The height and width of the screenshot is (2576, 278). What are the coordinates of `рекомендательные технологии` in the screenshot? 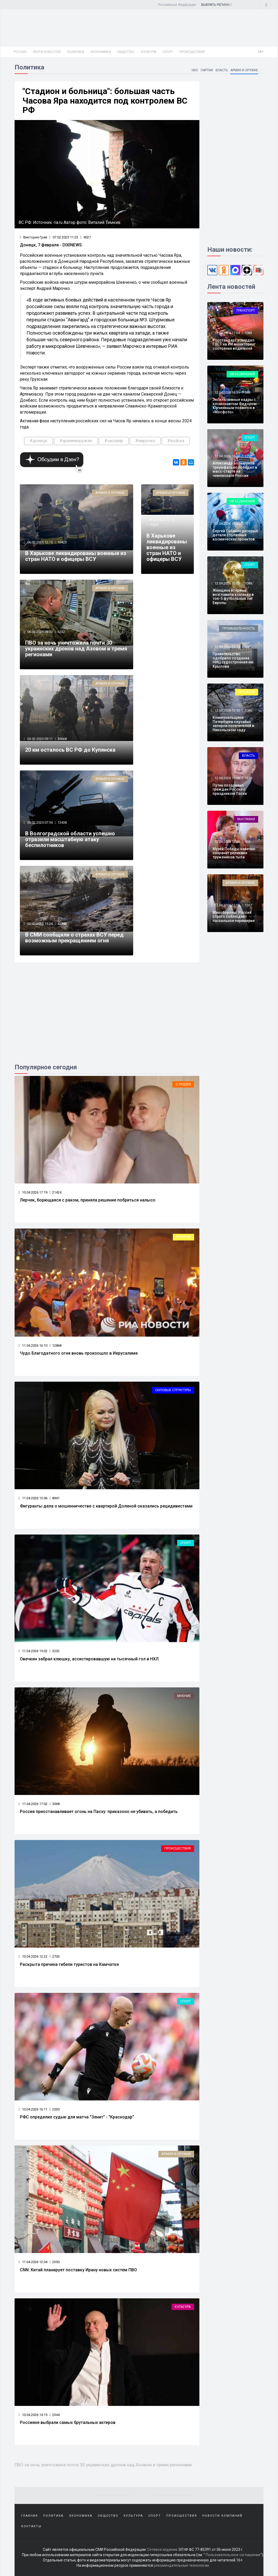 It's located at (181, 2565).